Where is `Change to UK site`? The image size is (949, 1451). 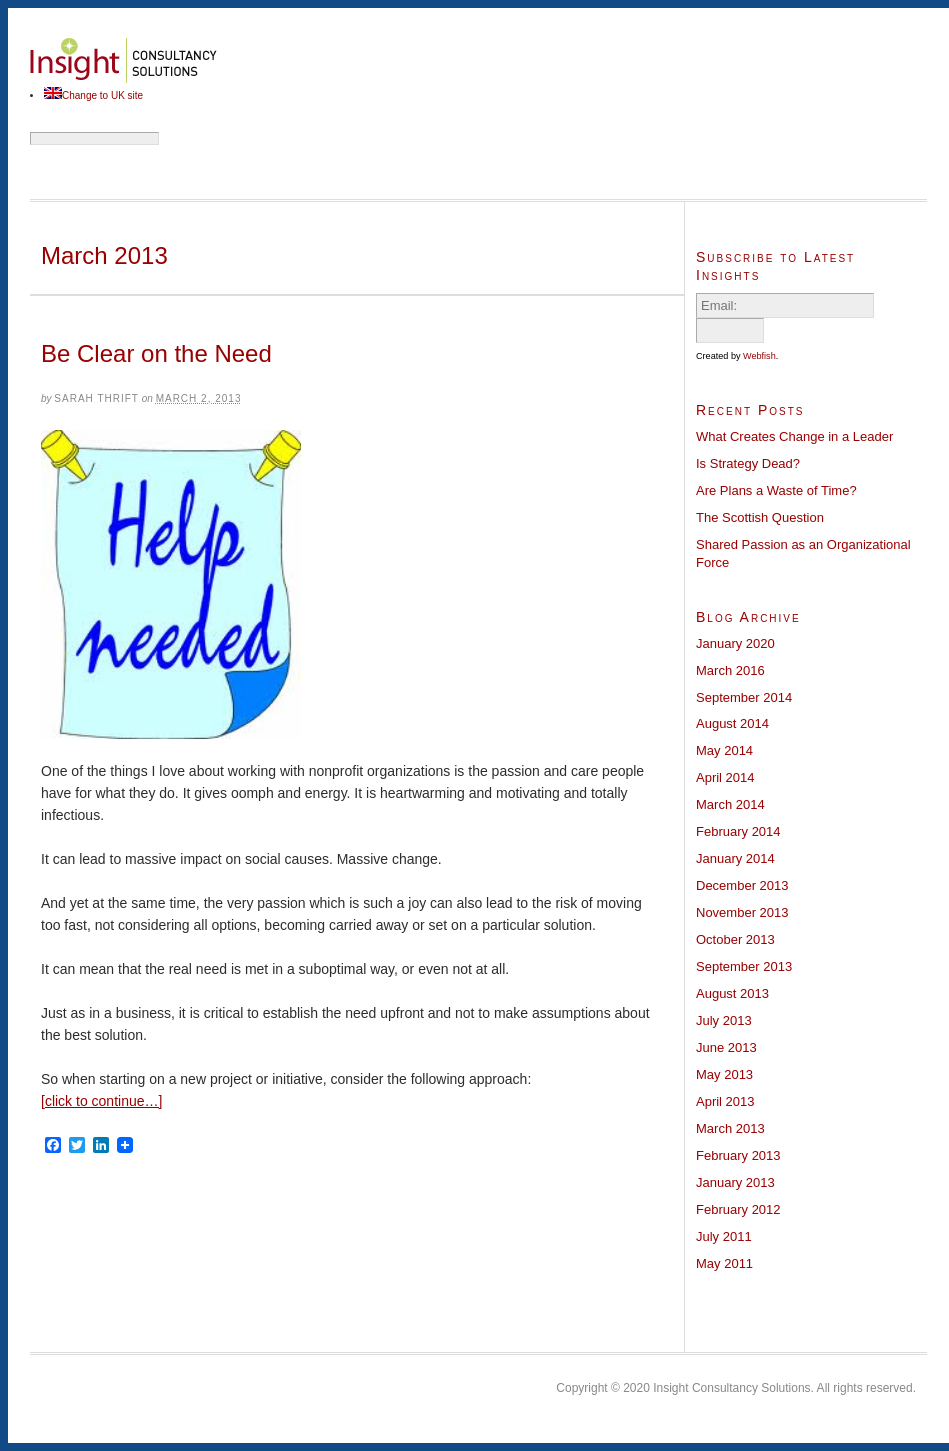 Change to UK site is located at coordinates (102, 95).